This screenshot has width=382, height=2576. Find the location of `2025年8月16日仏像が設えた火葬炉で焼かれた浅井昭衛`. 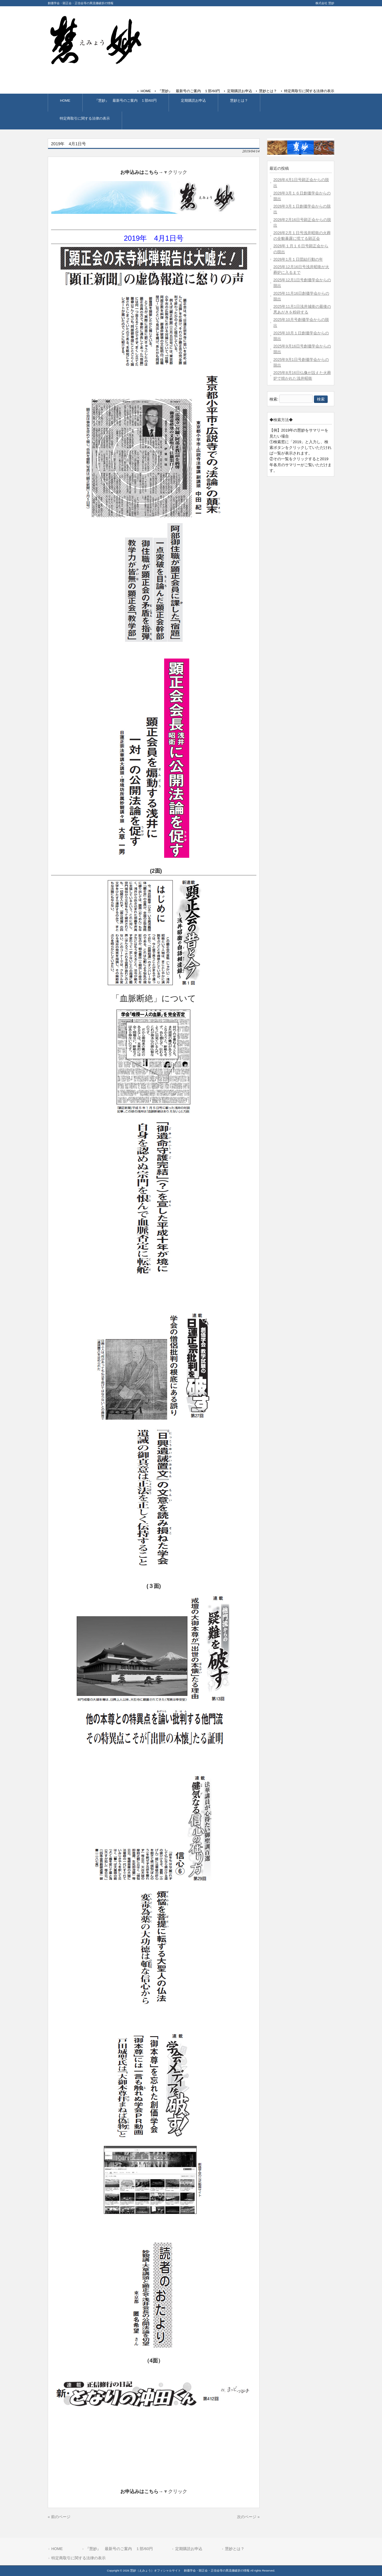

2025年8月16日仏像が設えた火葬炉で焼かれた浅井昭衛 is located at coordinates (302, 375).